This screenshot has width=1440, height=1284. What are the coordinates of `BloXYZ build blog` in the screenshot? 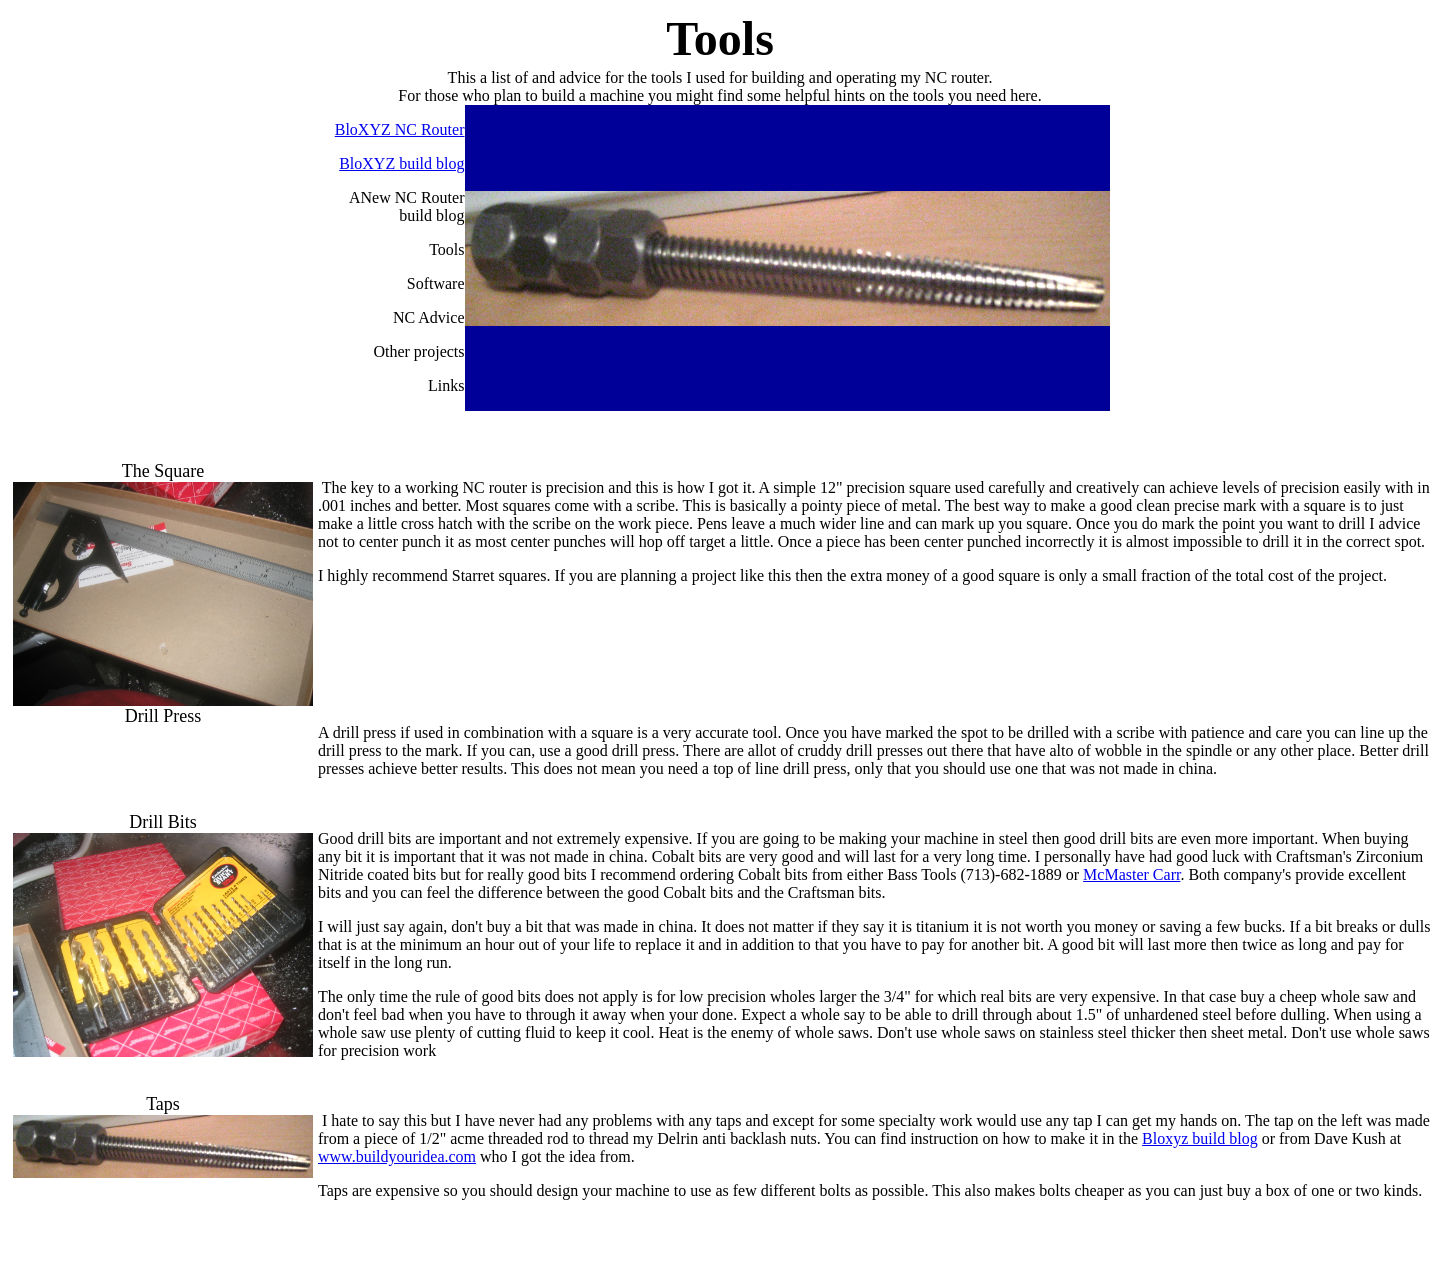 It's located at (401, 163).